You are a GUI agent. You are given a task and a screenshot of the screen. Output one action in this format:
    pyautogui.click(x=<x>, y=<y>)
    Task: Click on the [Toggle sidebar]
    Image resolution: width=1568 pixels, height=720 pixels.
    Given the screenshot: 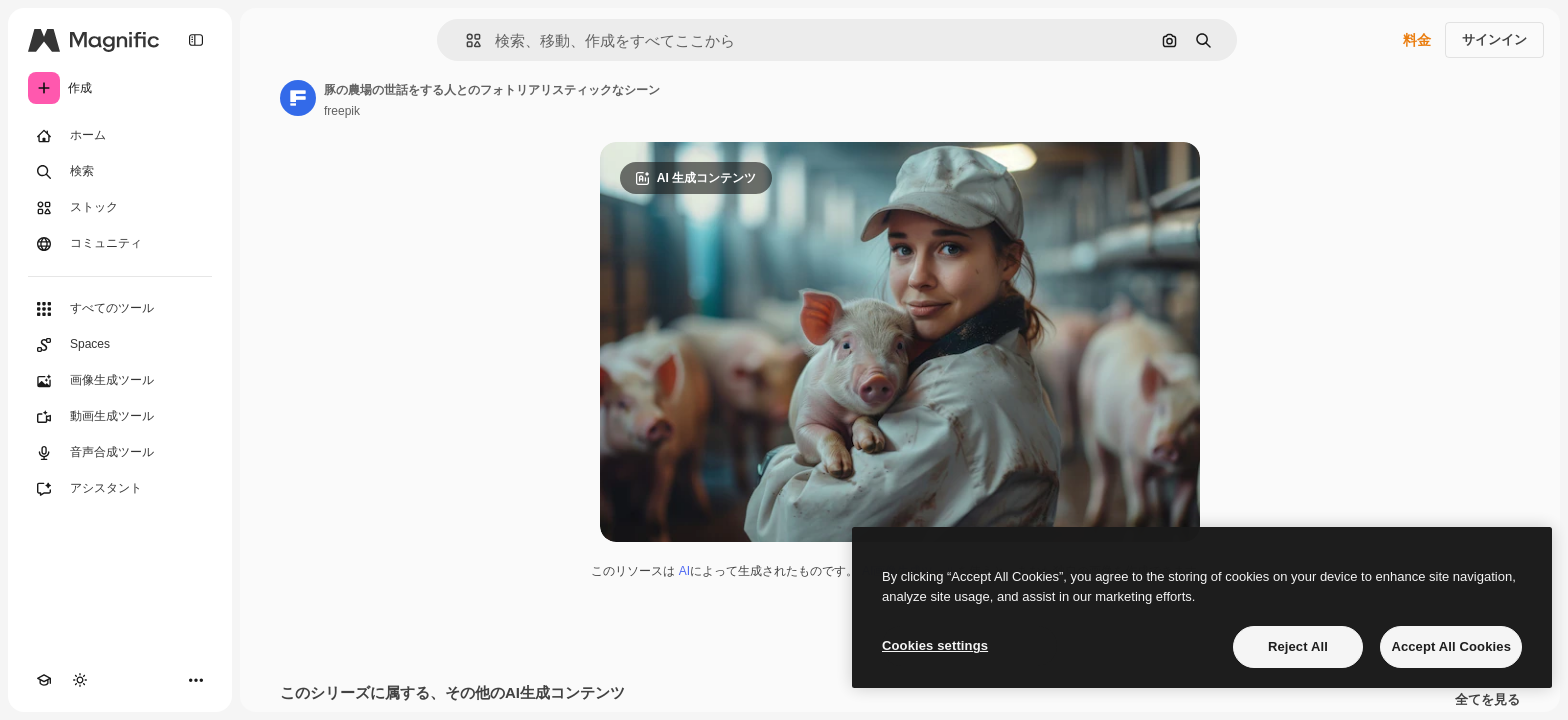 What is the action you would take?
    pyautogui.click(x=196, y=40)
    